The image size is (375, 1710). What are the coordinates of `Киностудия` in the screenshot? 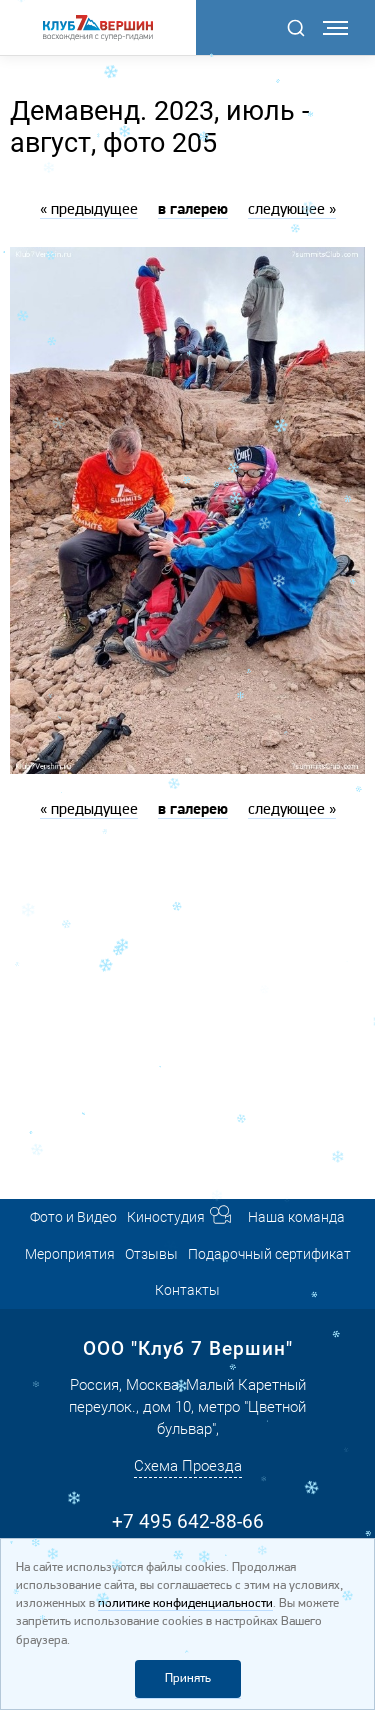 It's located at (166, 1217).